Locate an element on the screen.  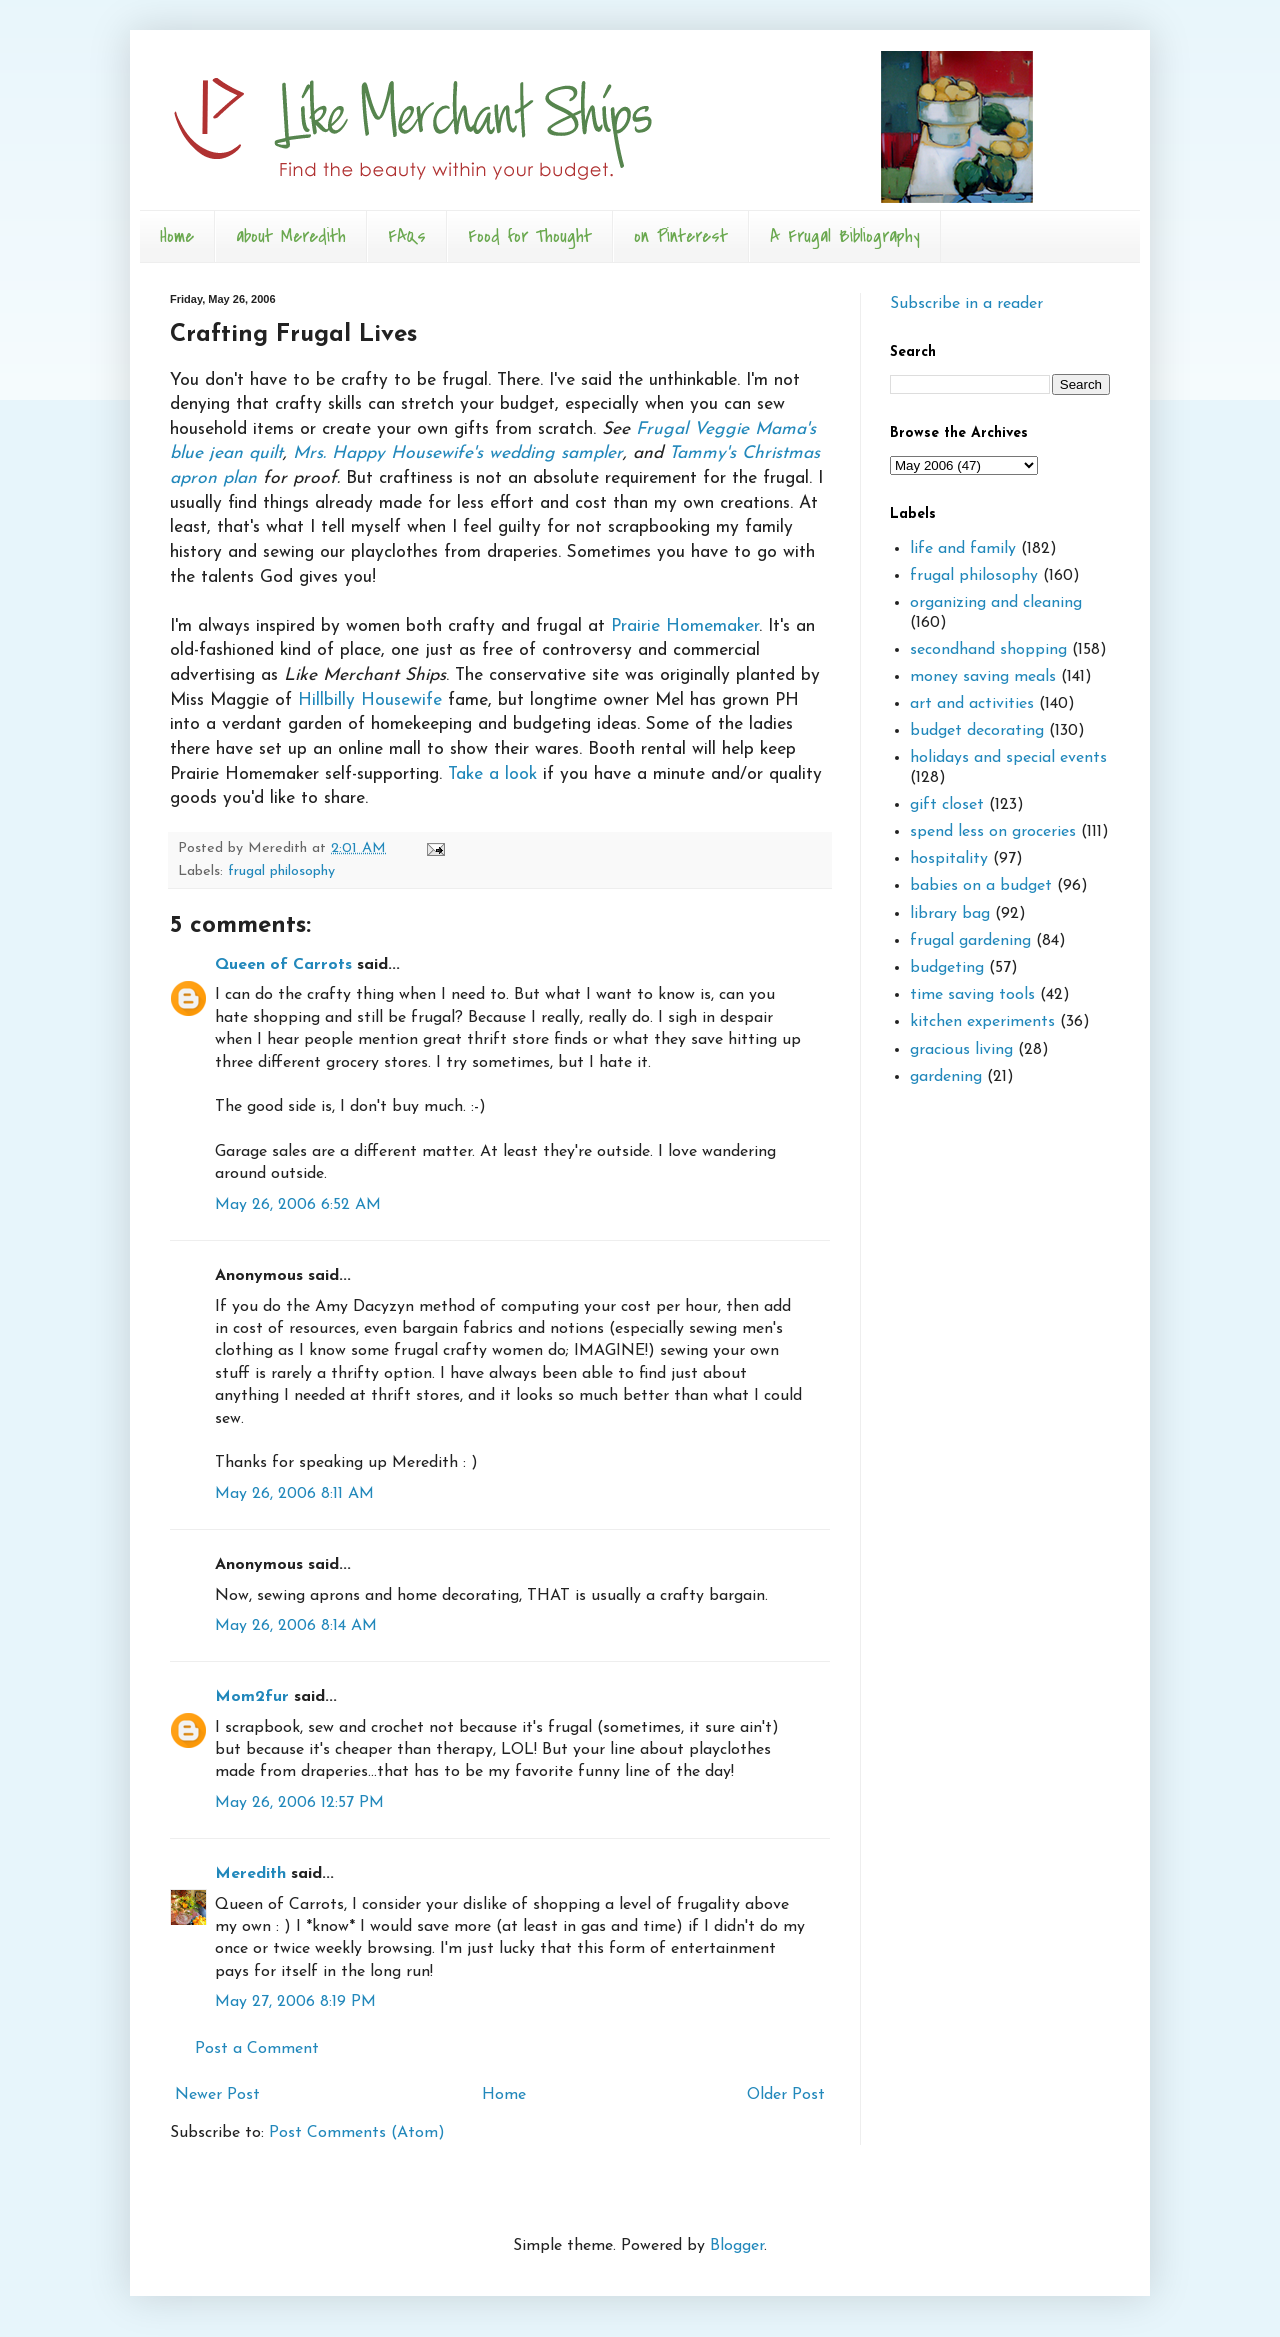
on Pinterest is located at coordinates (681, 236).